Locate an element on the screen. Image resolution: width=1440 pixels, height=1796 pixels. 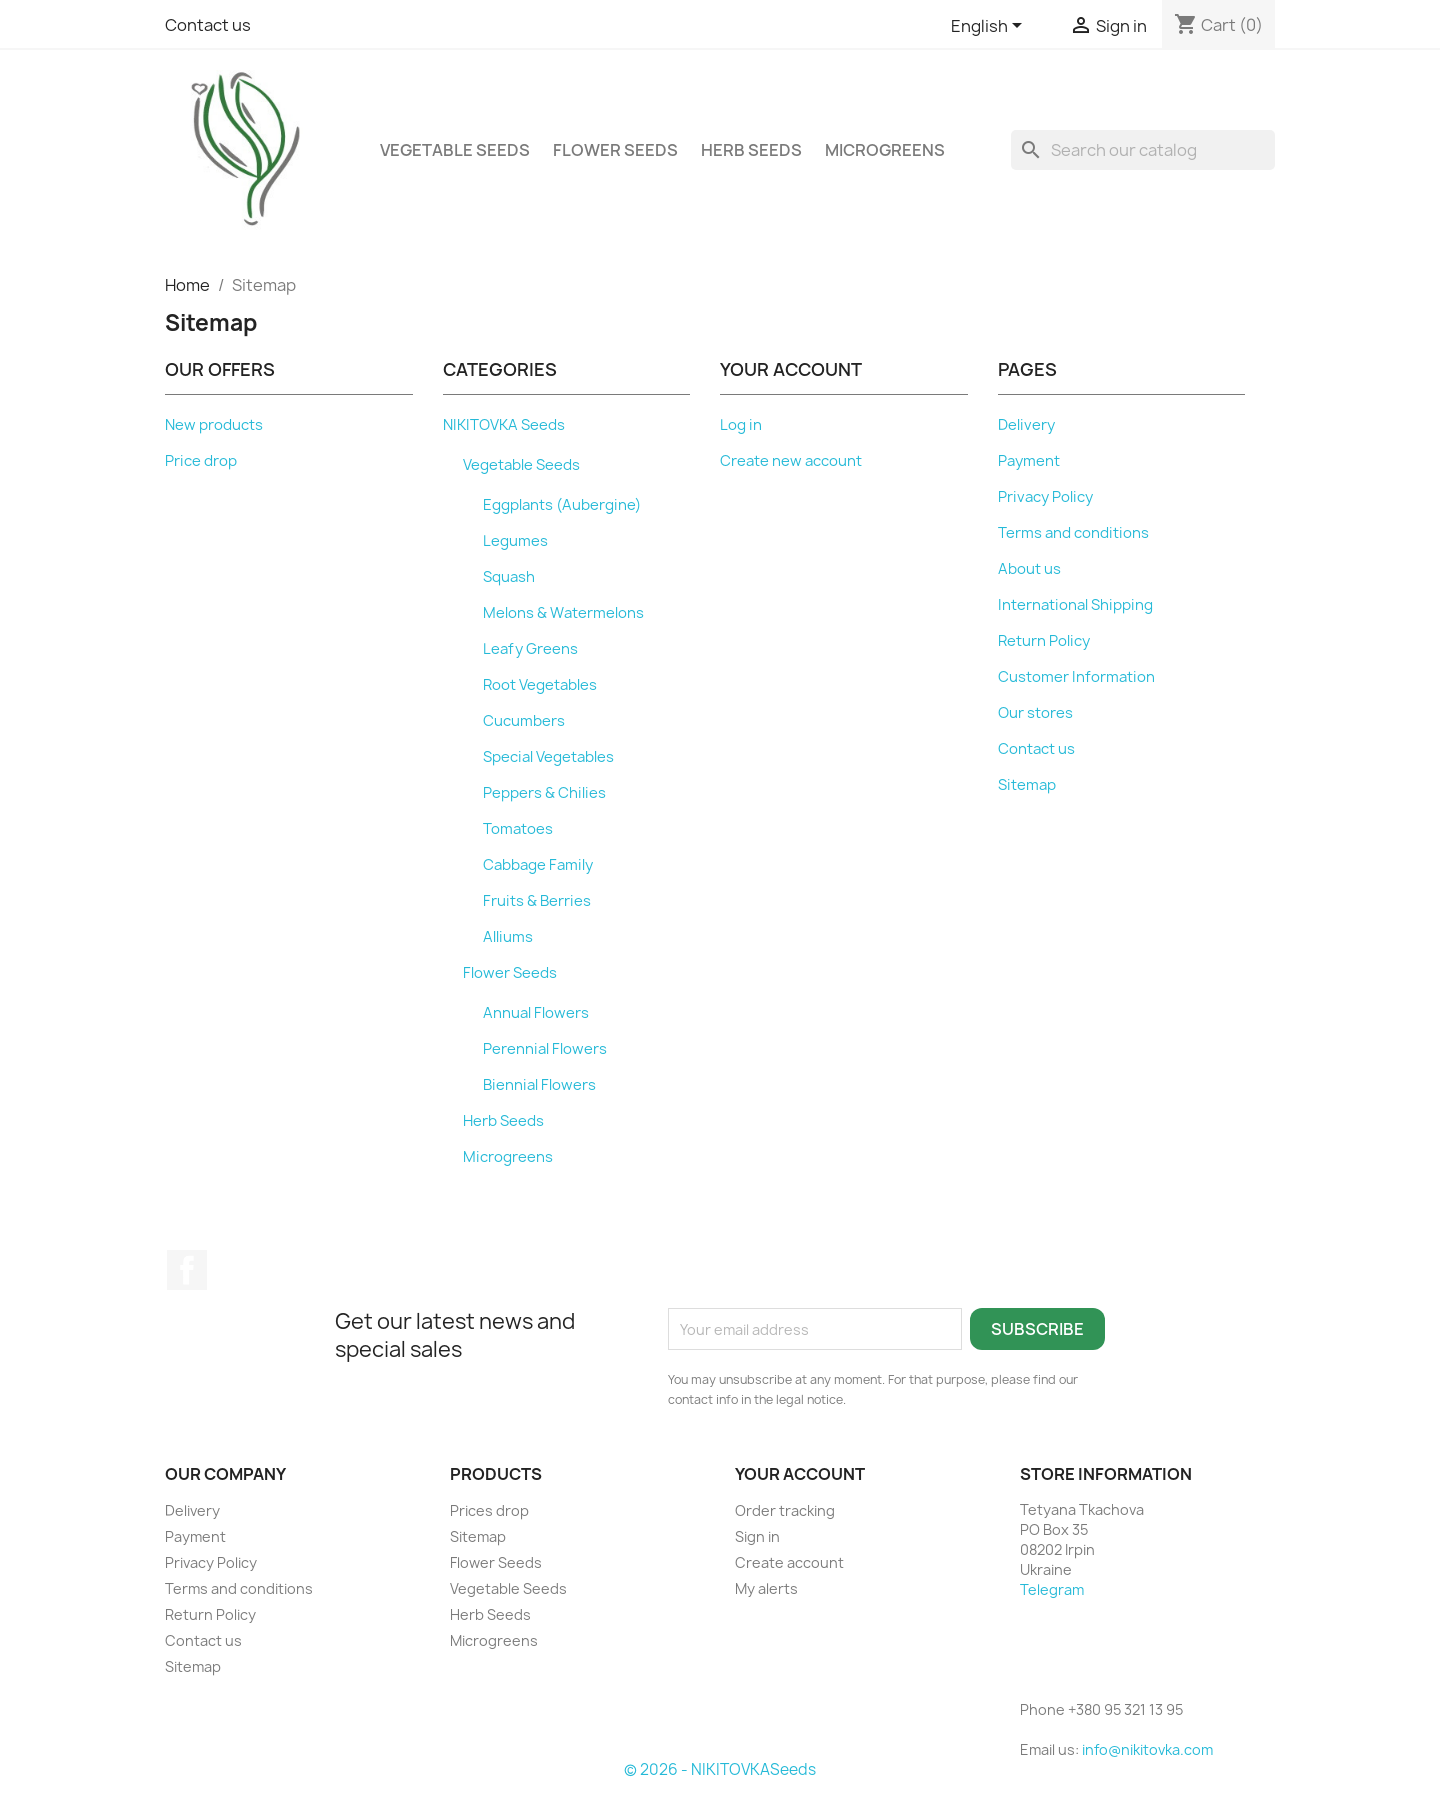
Biennial Flowers is located at coordinates (539, 1085).